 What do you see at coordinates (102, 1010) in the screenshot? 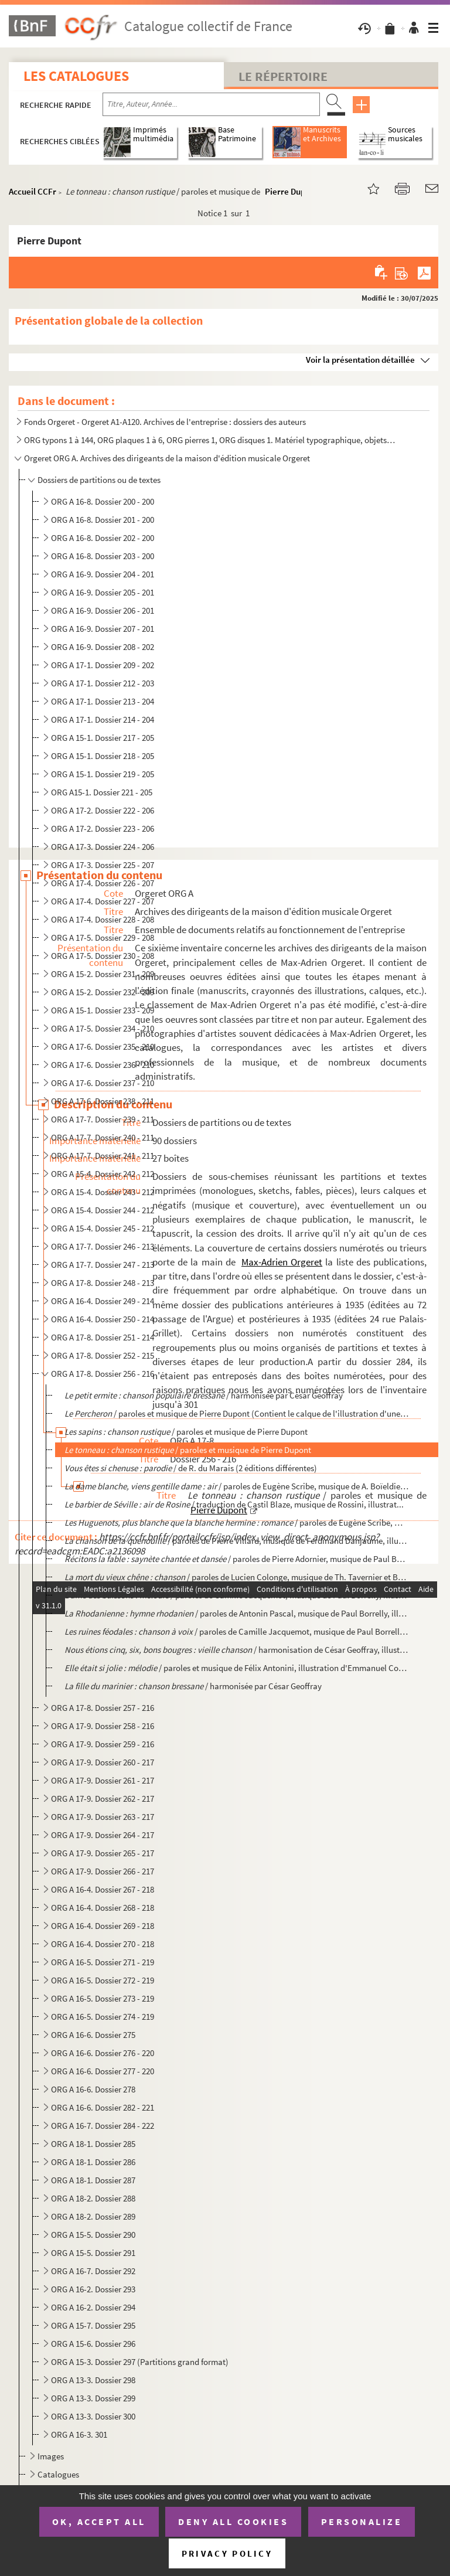
I see `ORG A 15-1. Dossier 233 - 209` at bounding box center [102, 1010].